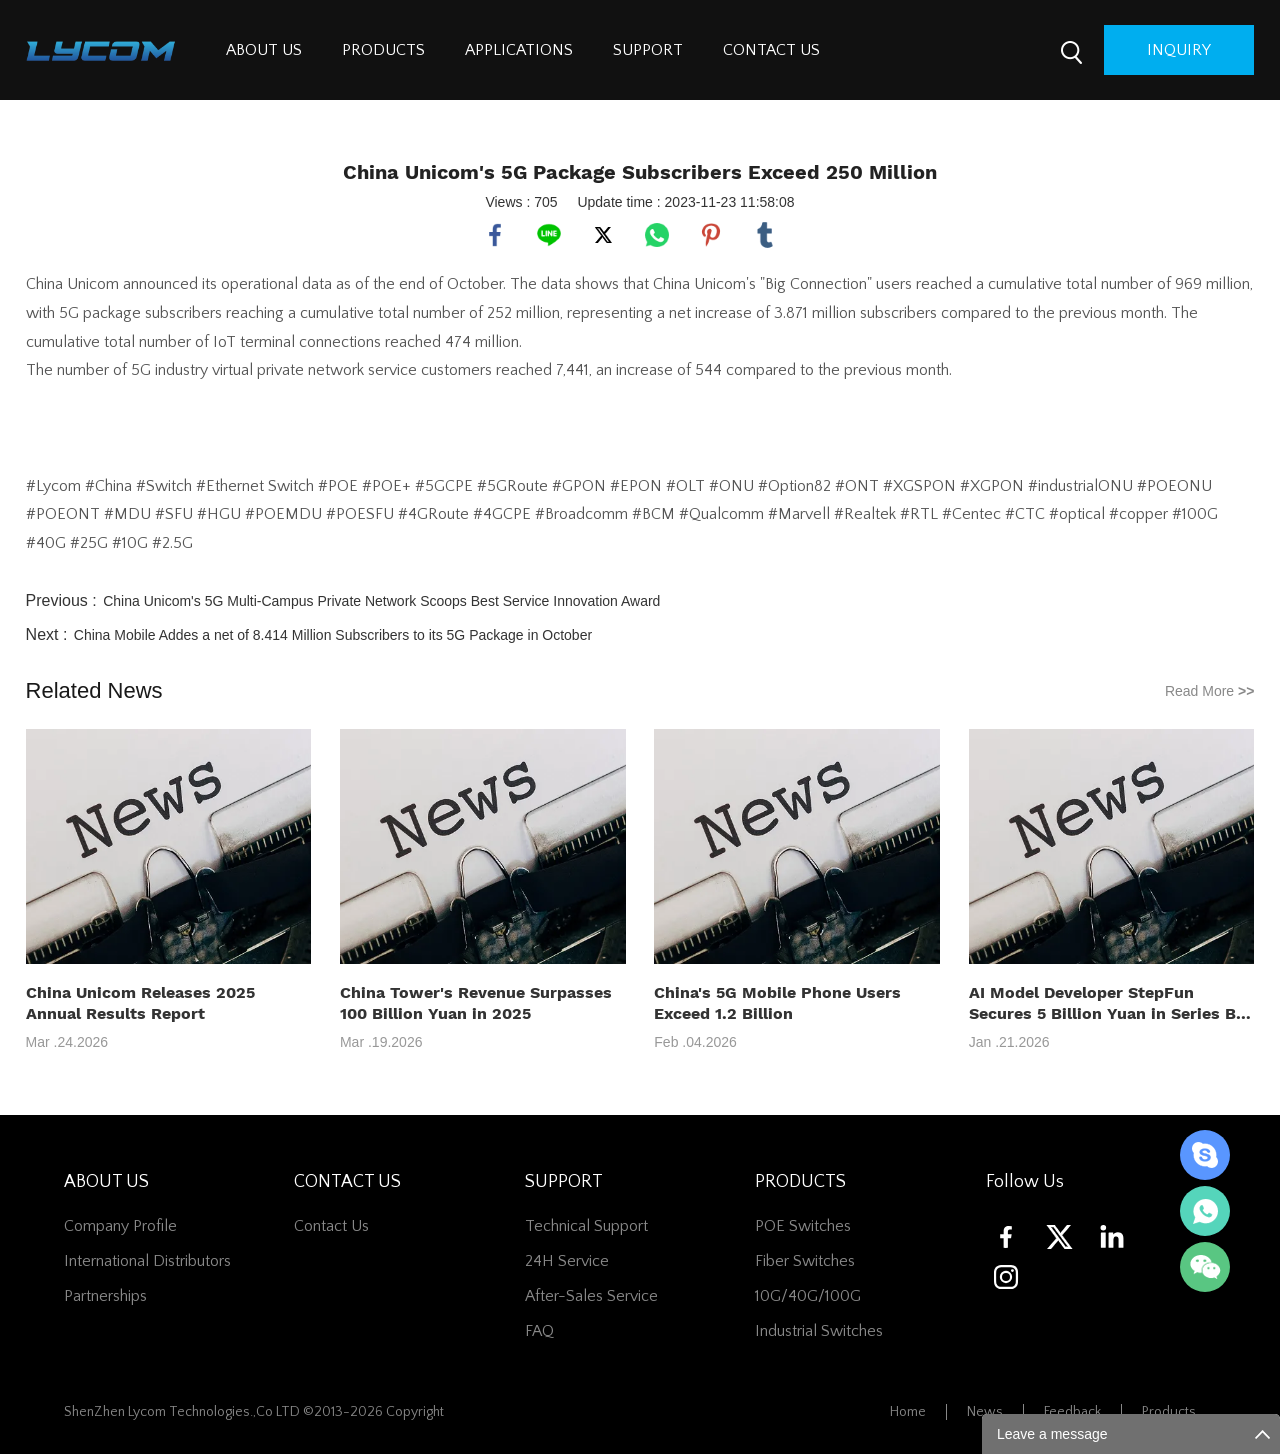 This screenshot has width=1280, height=1454. I want to click on inquiry, so click(1179, 50).